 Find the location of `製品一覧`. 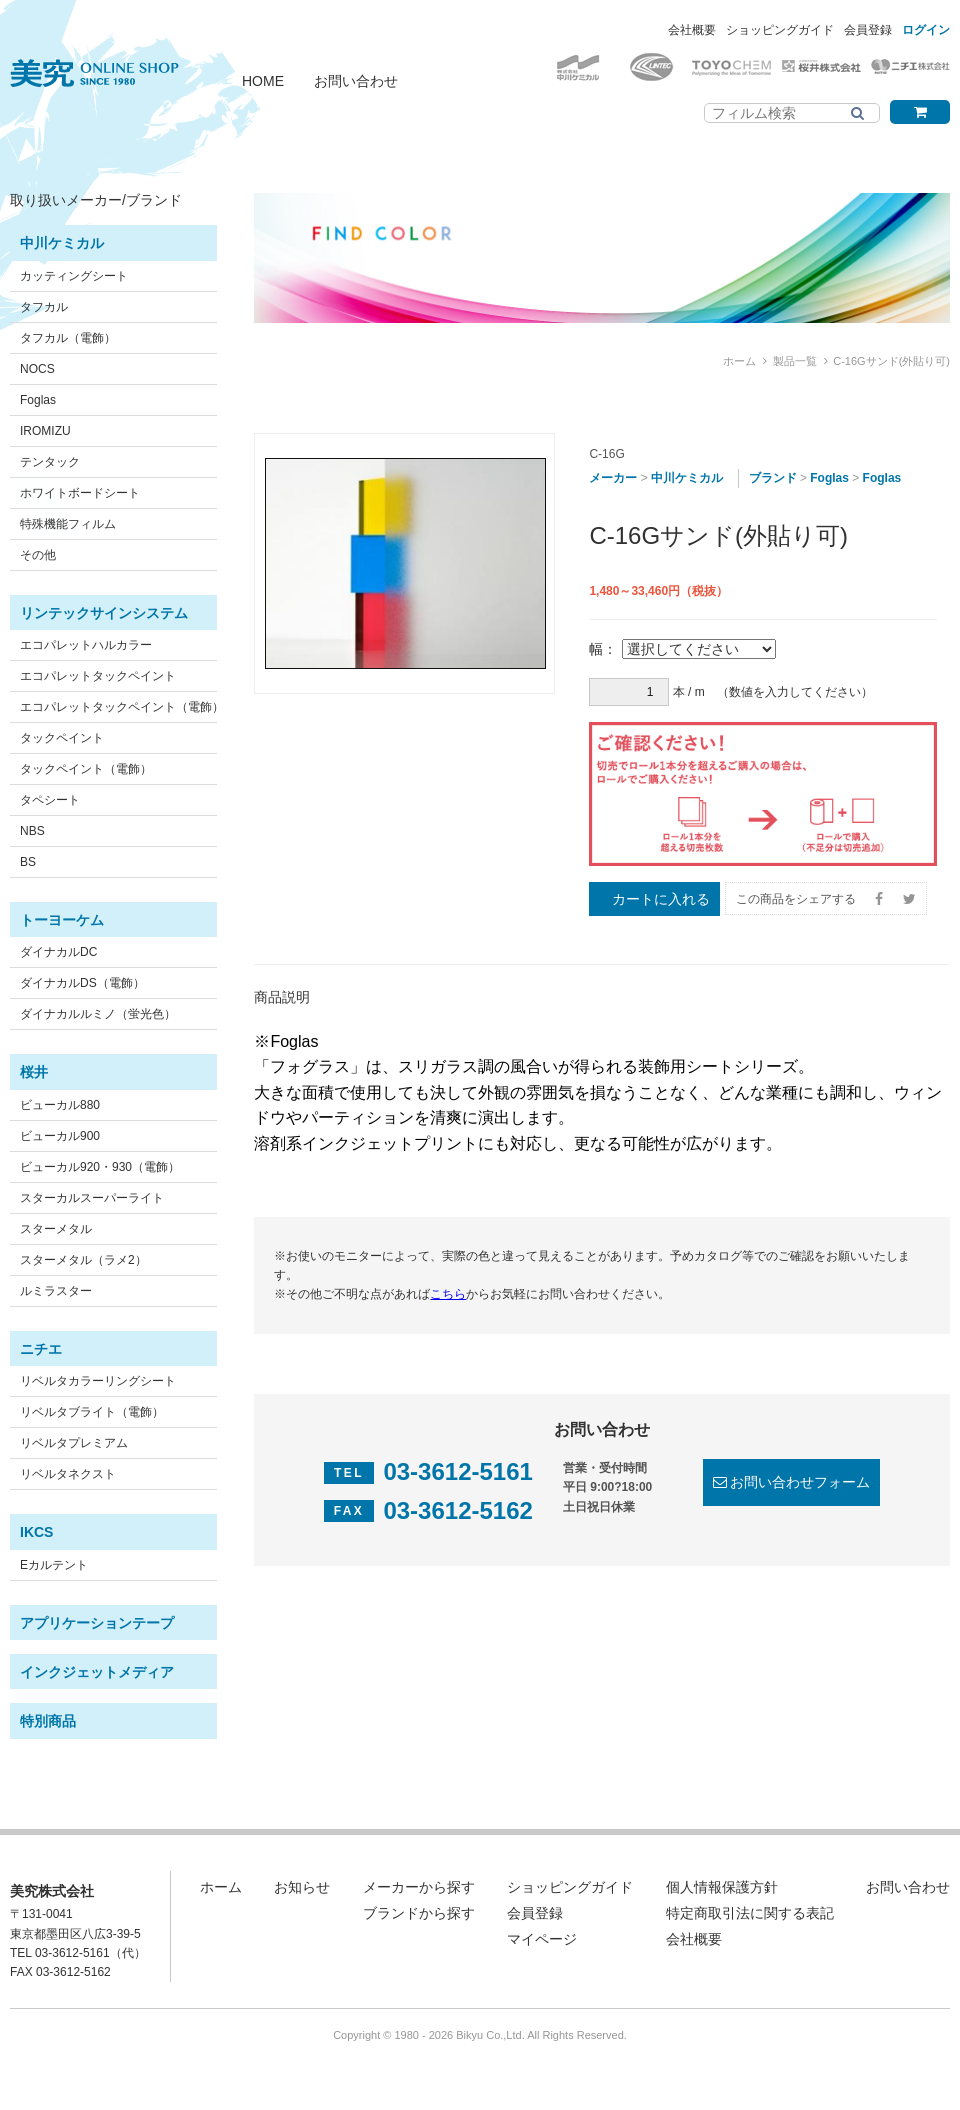

製品一覧 is located at coordinates (795, 361).